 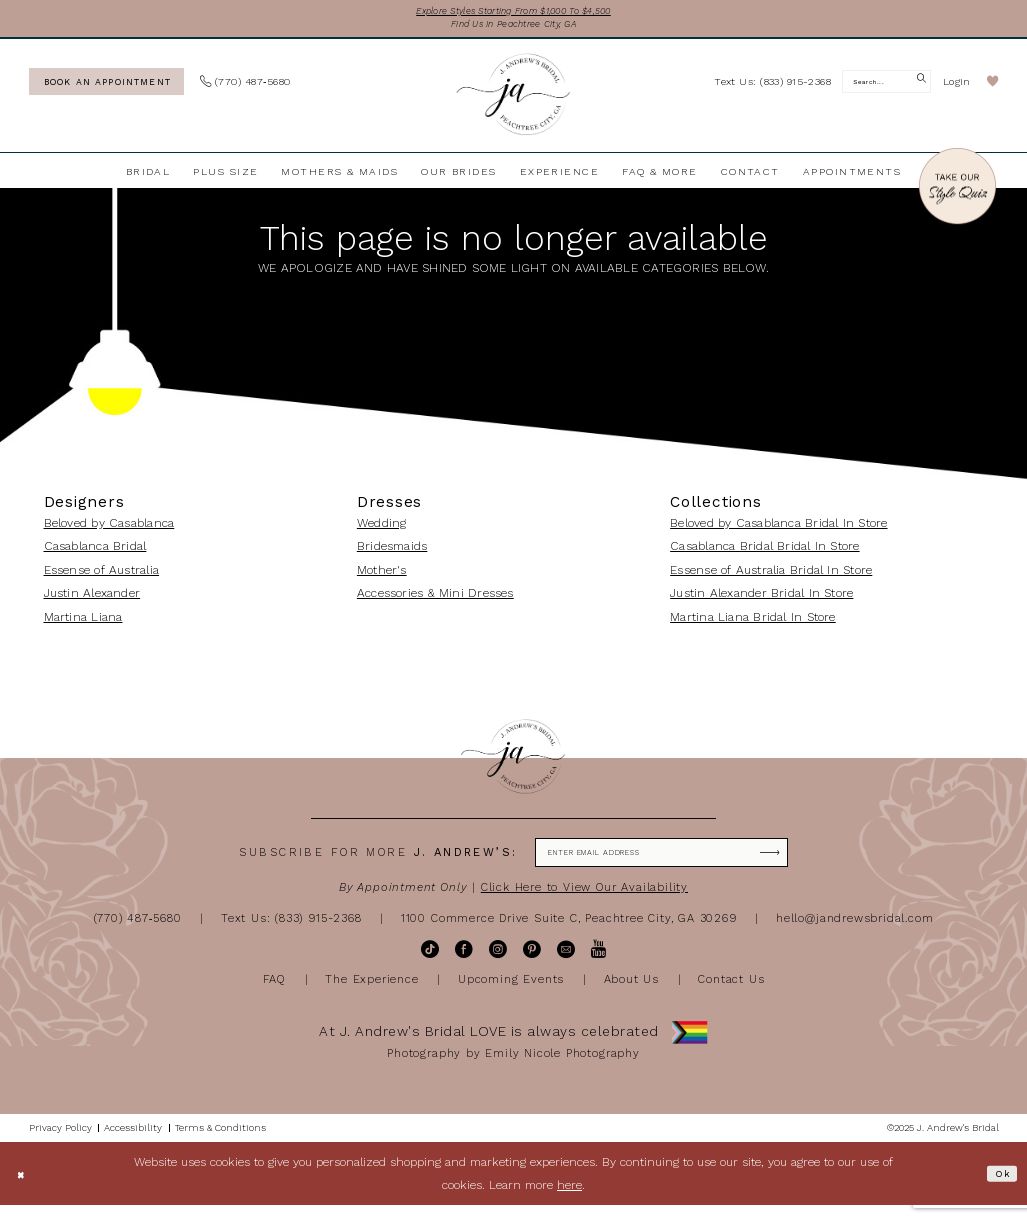 What do you see at coordinates (382, 579) in the screenshot?
I see `Mother's` at bounding box center [382, 579].